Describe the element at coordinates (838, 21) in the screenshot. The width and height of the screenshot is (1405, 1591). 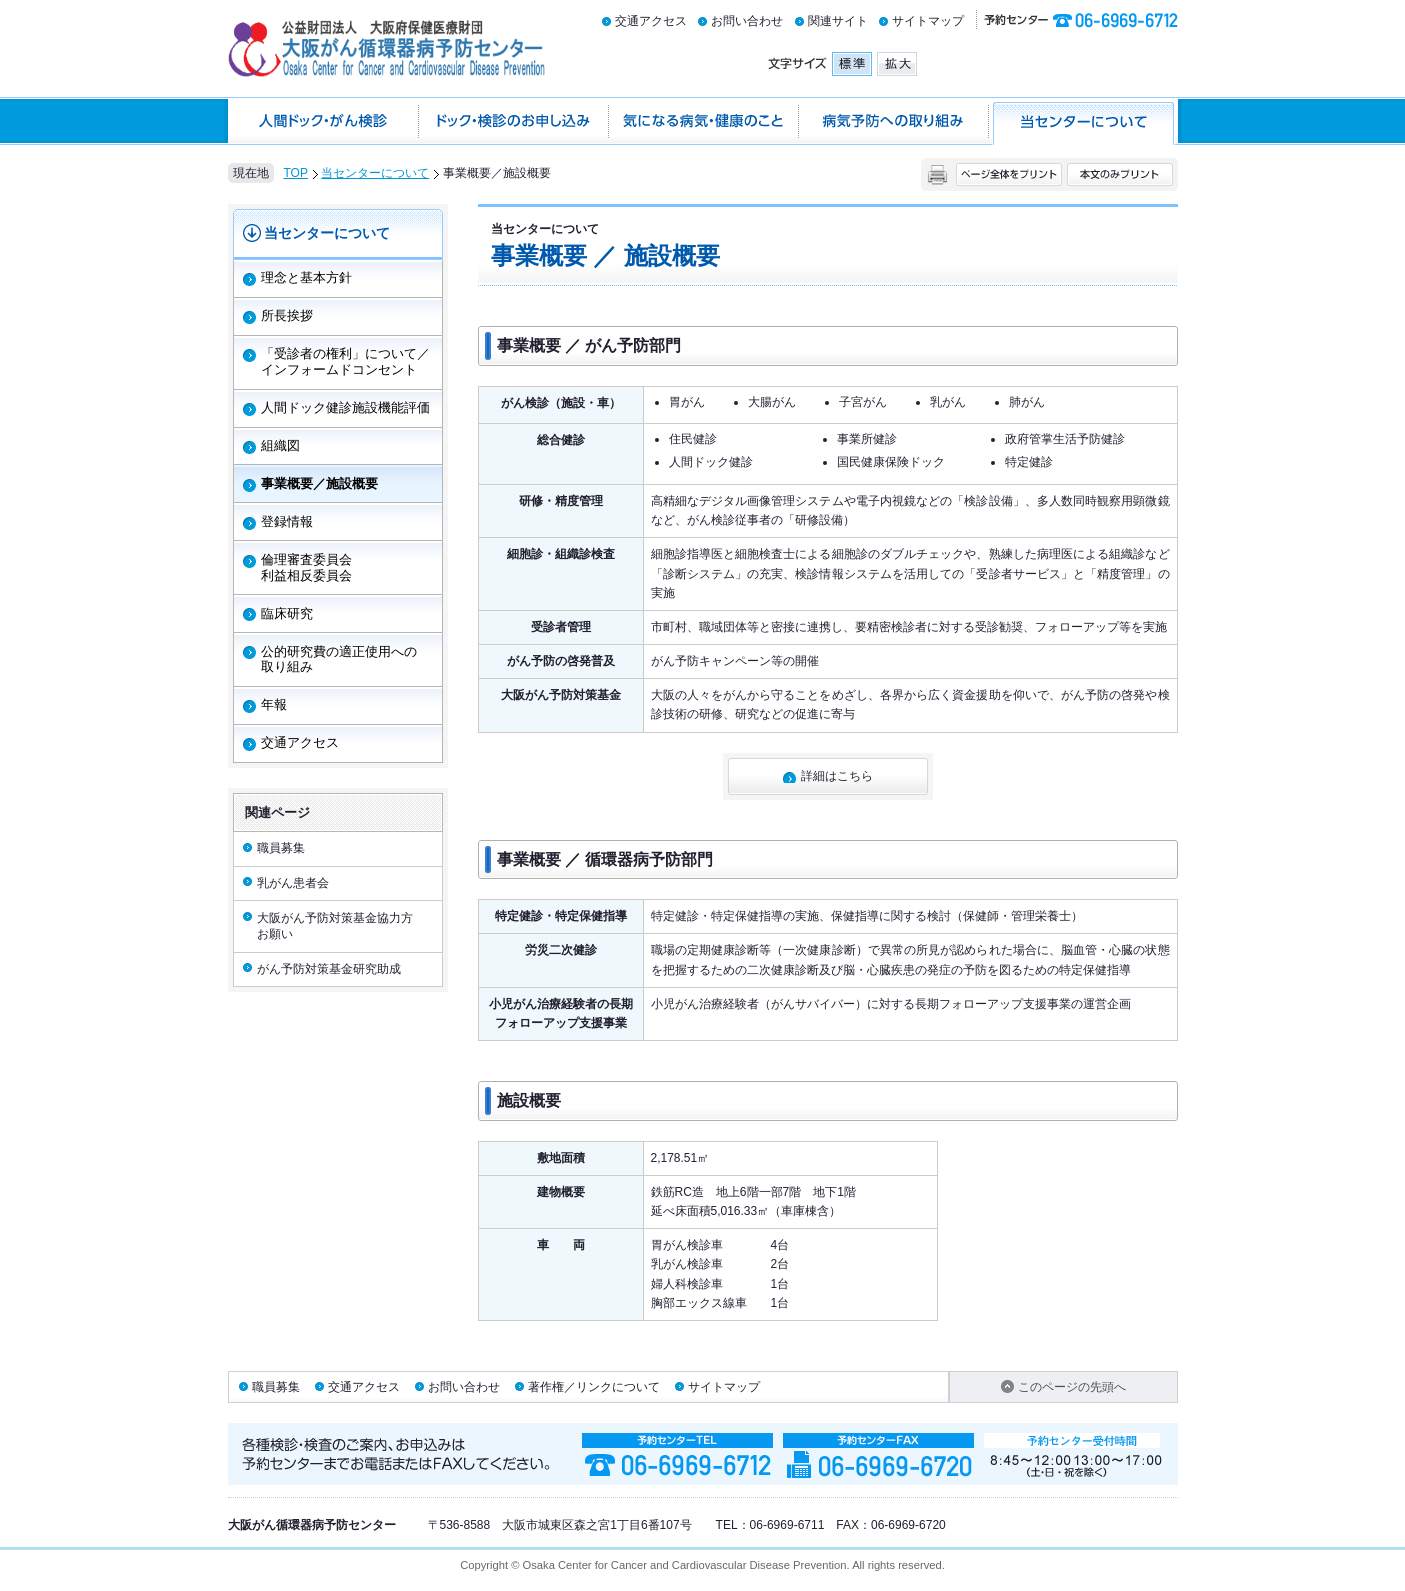
I see `関連サイト` at that location.